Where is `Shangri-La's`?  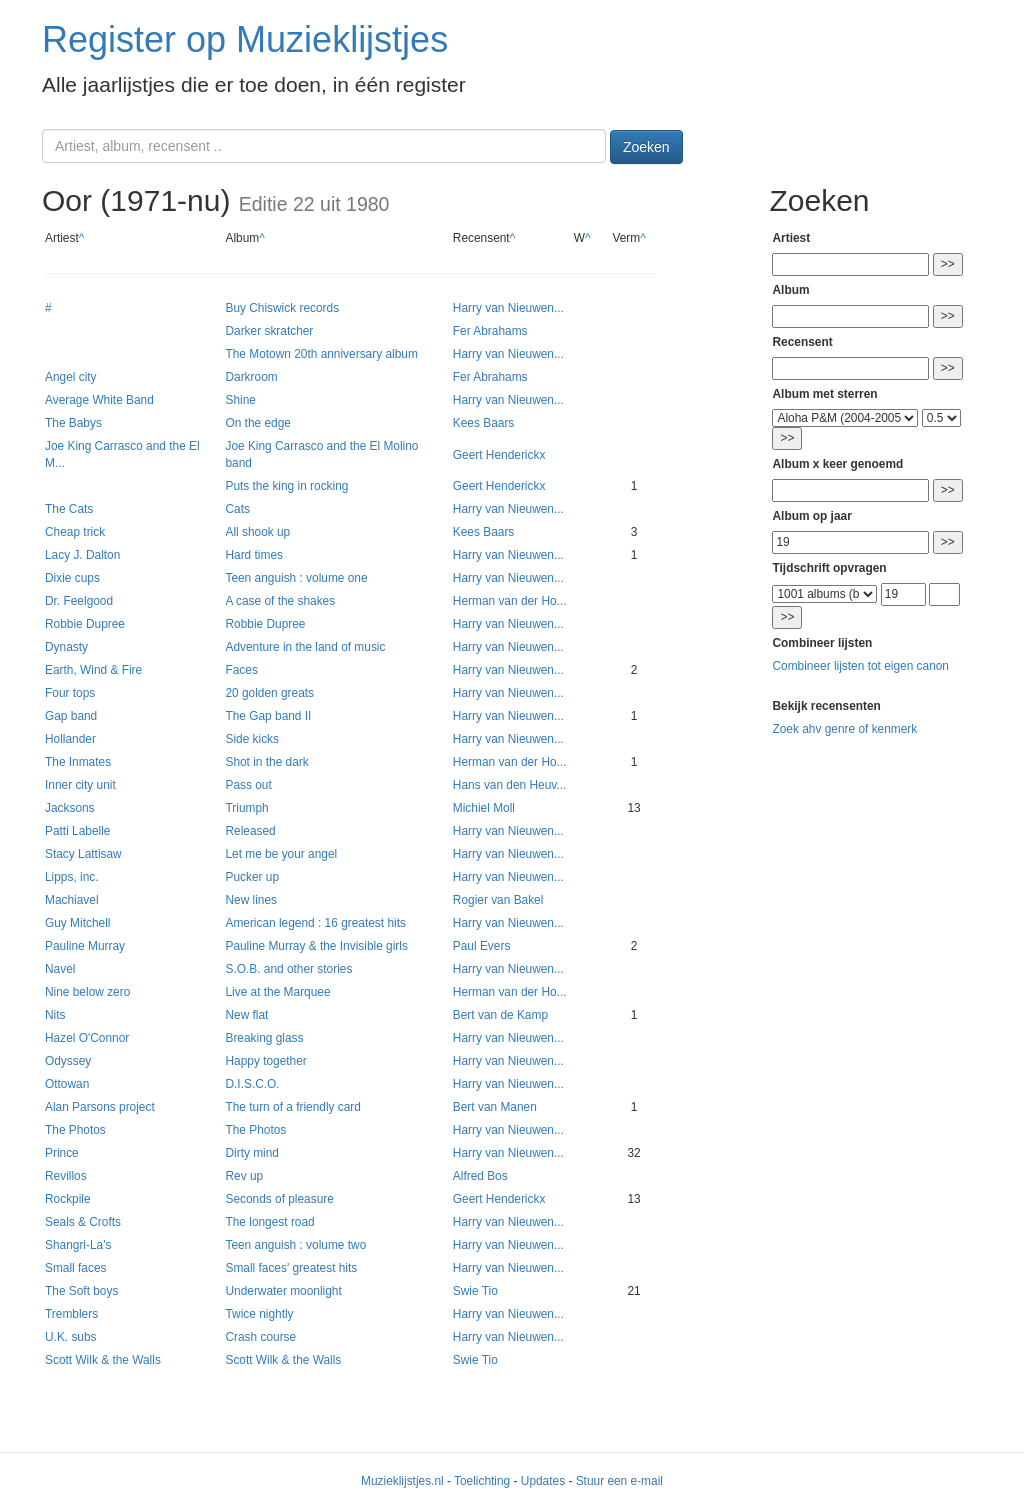
Shangri-La's is located at coordinates (78, 1245).